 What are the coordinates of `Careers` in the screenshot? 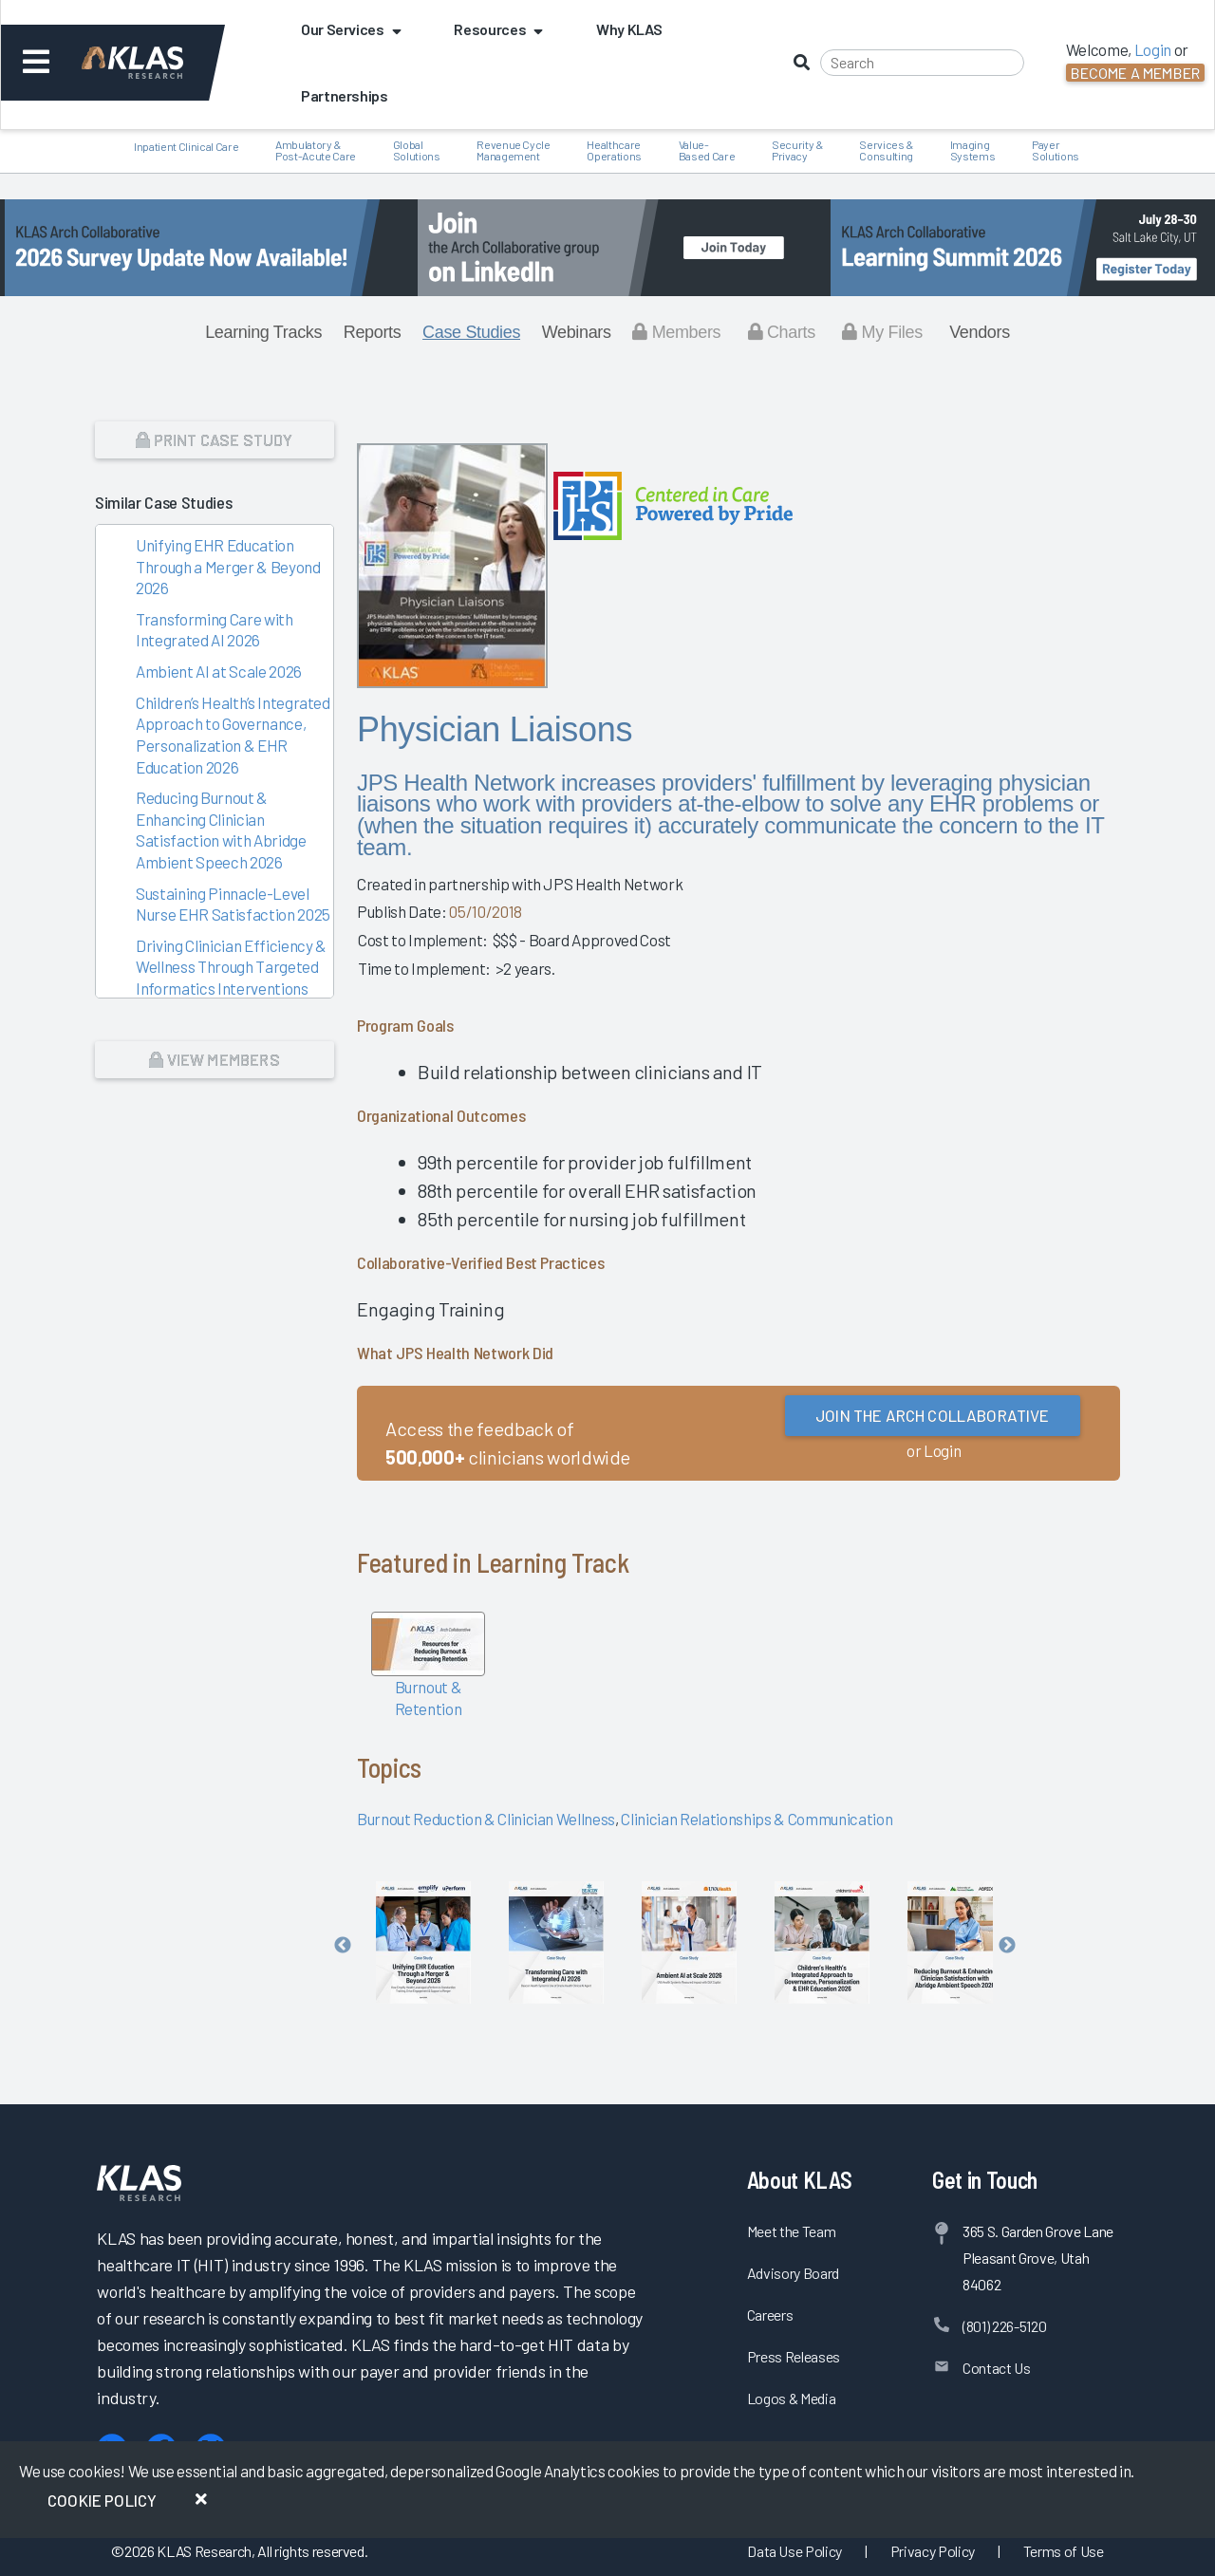 It's located at (770, 2314).